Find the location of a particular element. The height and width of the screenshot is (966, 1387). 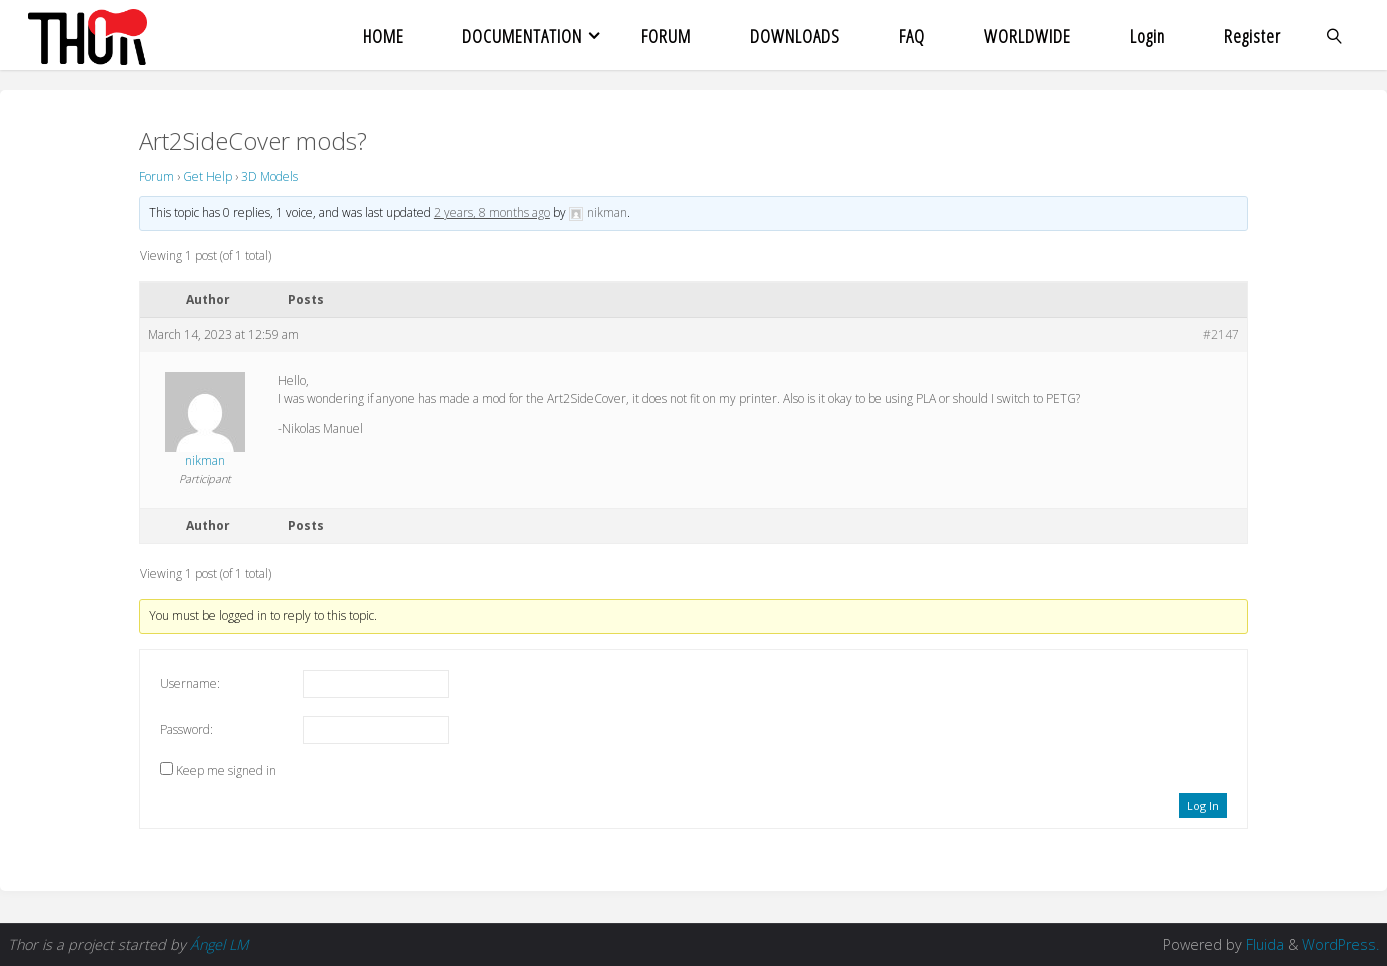

Fluida is located at coordinates (1263, 944).